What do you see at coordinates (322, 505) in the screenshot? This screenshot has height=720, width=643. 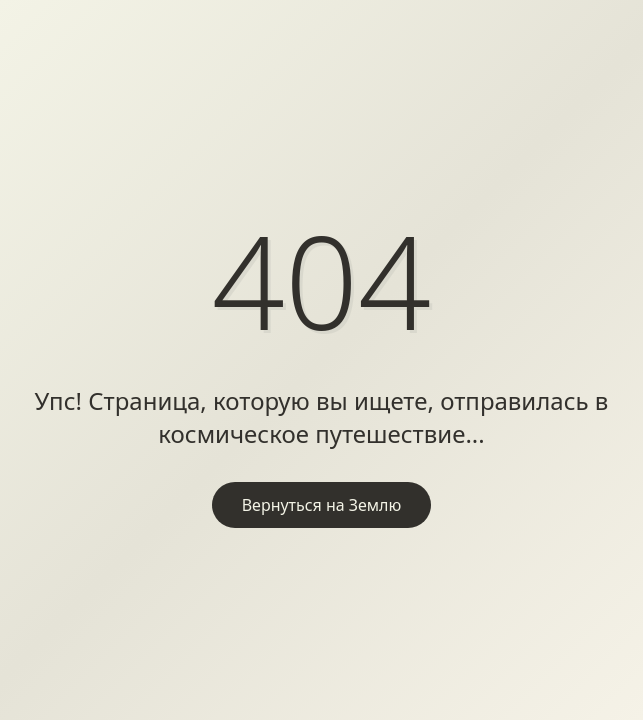 I see `Вернуться на Землю` at bounding box center [322, 505].